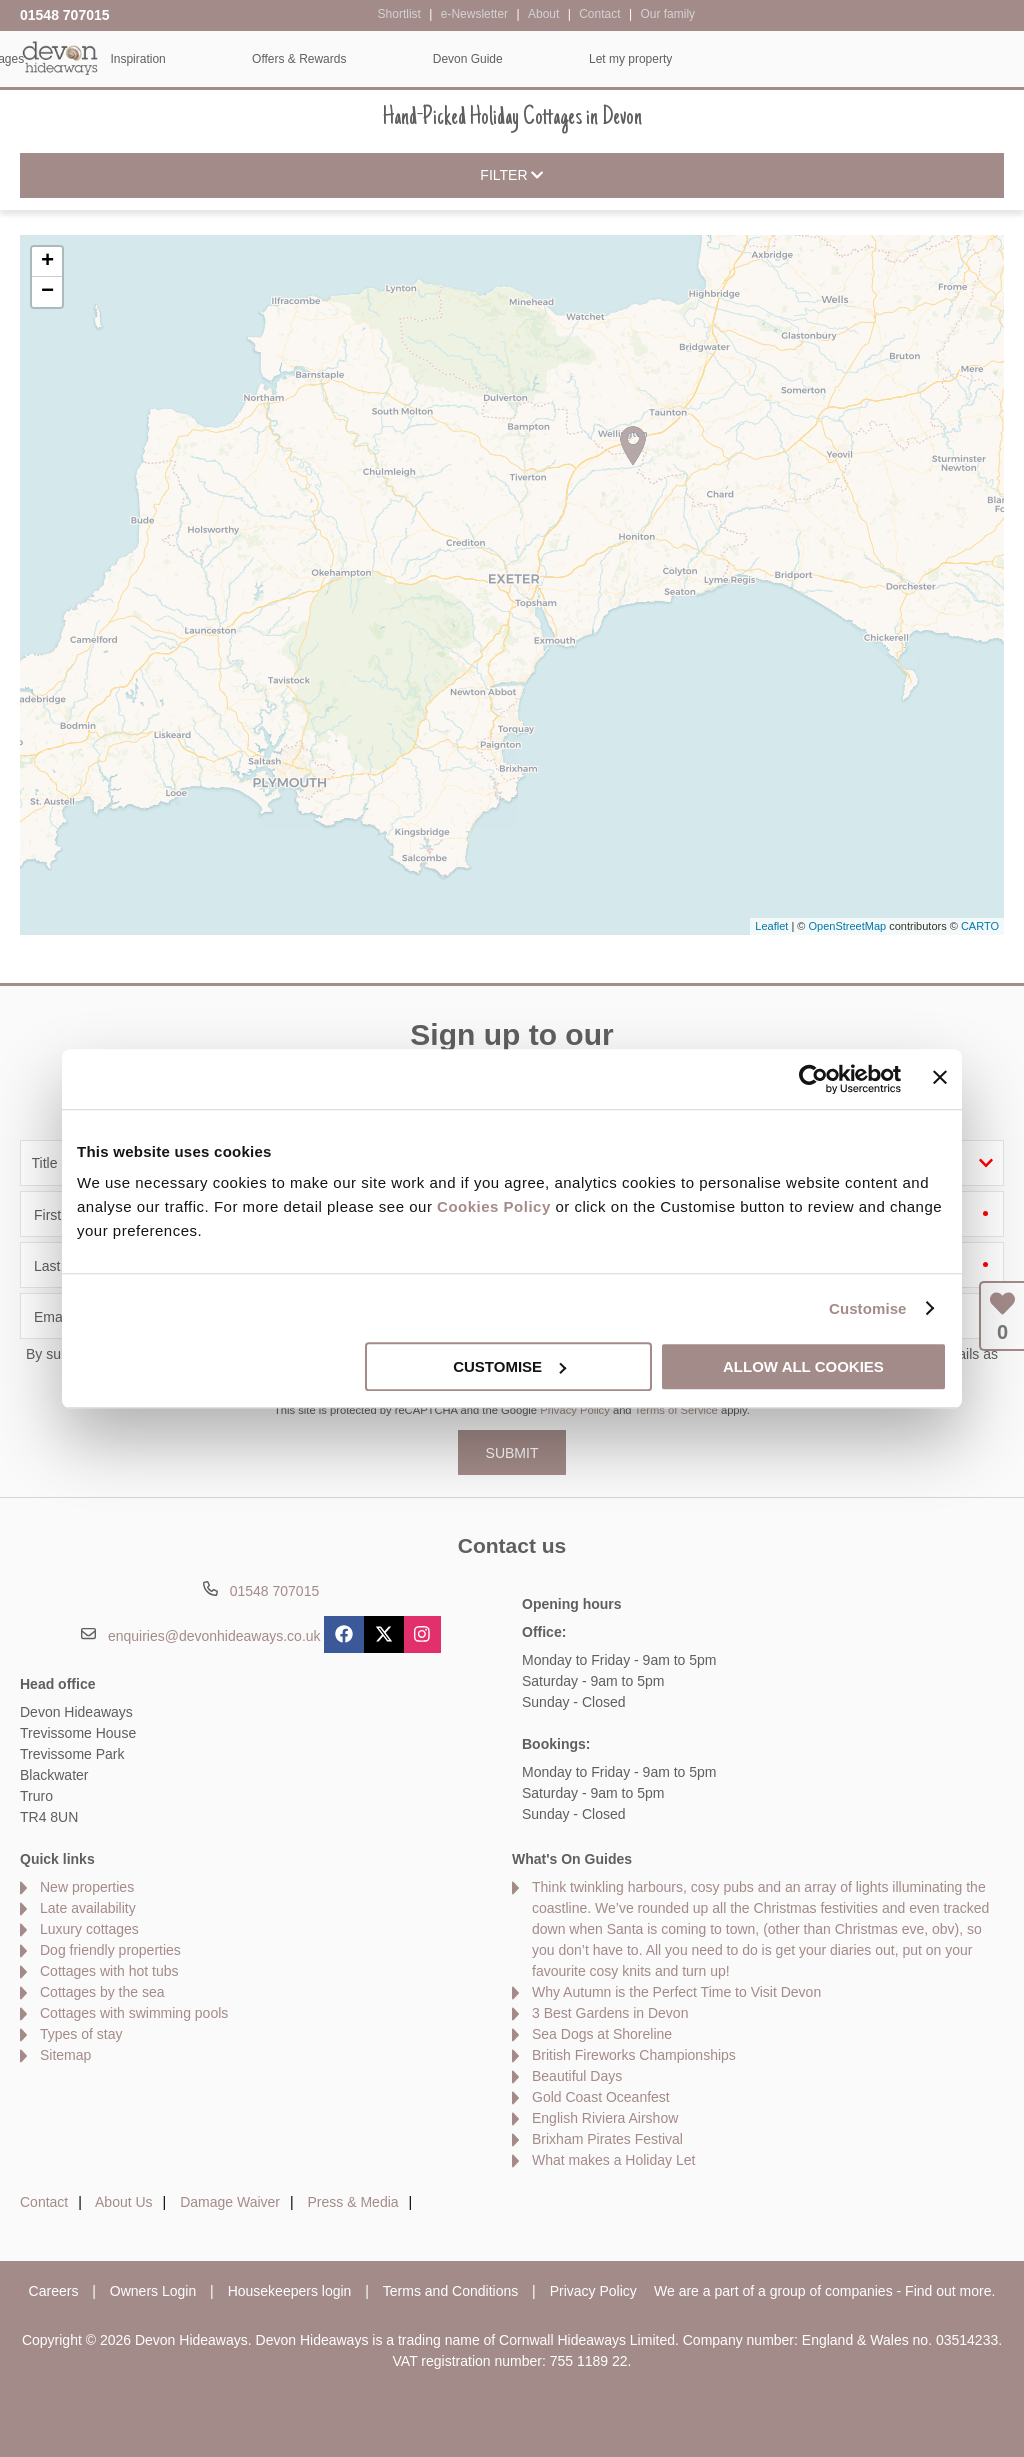  Describe the element at coordinates (54, 2291) in the screenshot. I see `Careers` at that location.